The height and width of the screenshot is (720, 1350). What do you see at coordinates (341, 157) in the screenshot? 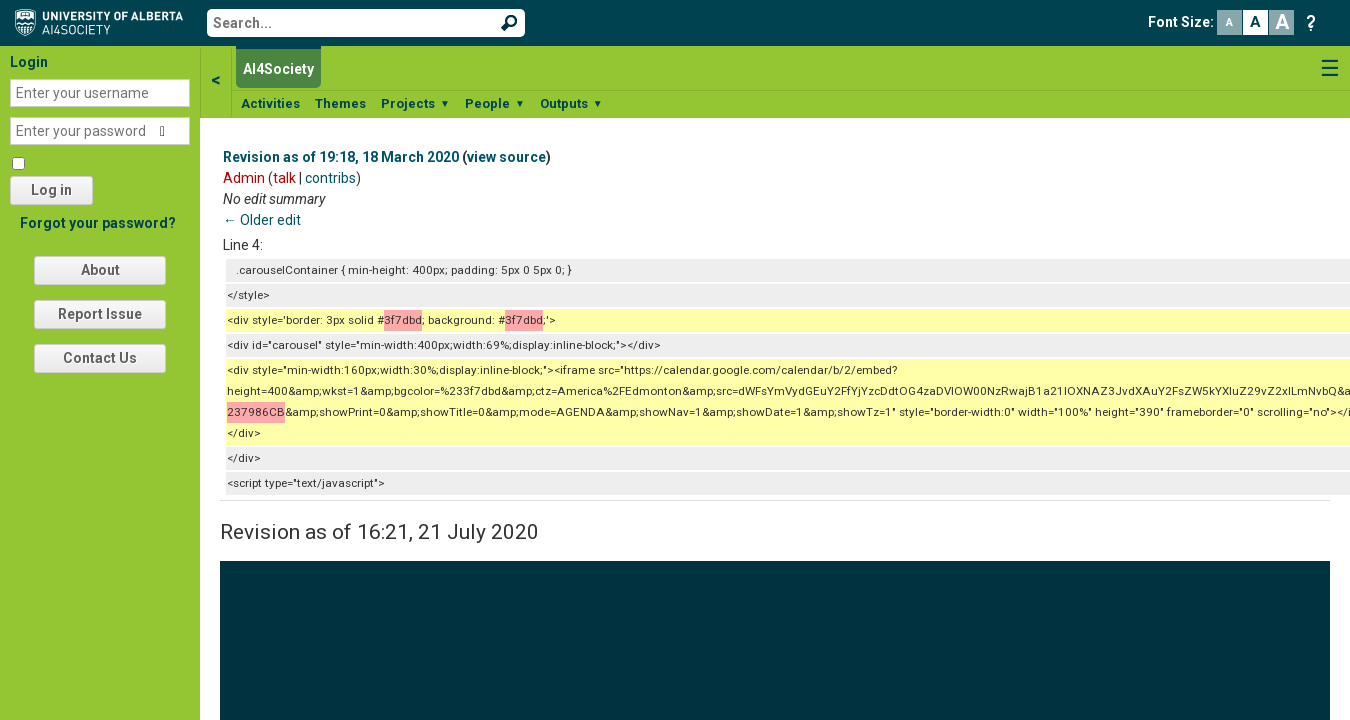
I see `Revision as of 19:18, 18 March 2020` at bounding box center [341, 157].